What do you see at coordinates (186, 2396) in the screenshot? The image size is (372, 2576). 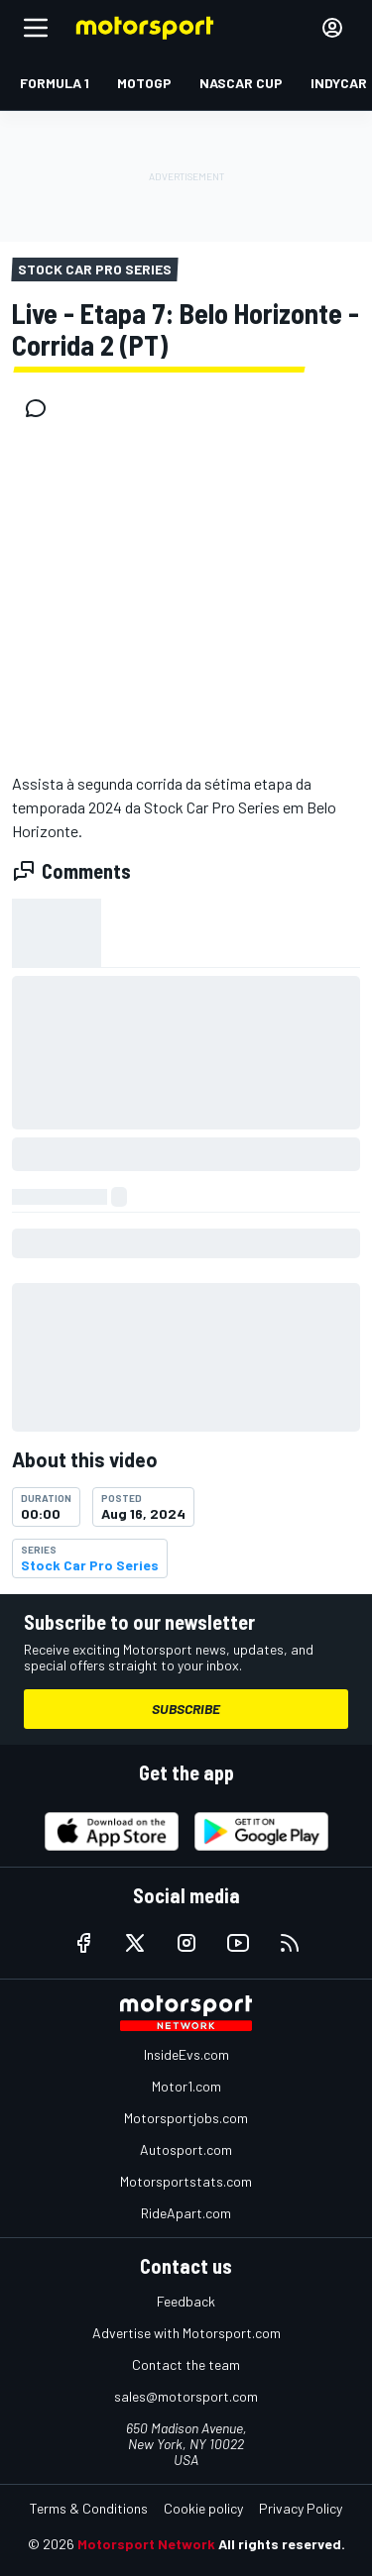 I see `sales@motorsport.com` at bounding box center [186, 2396].